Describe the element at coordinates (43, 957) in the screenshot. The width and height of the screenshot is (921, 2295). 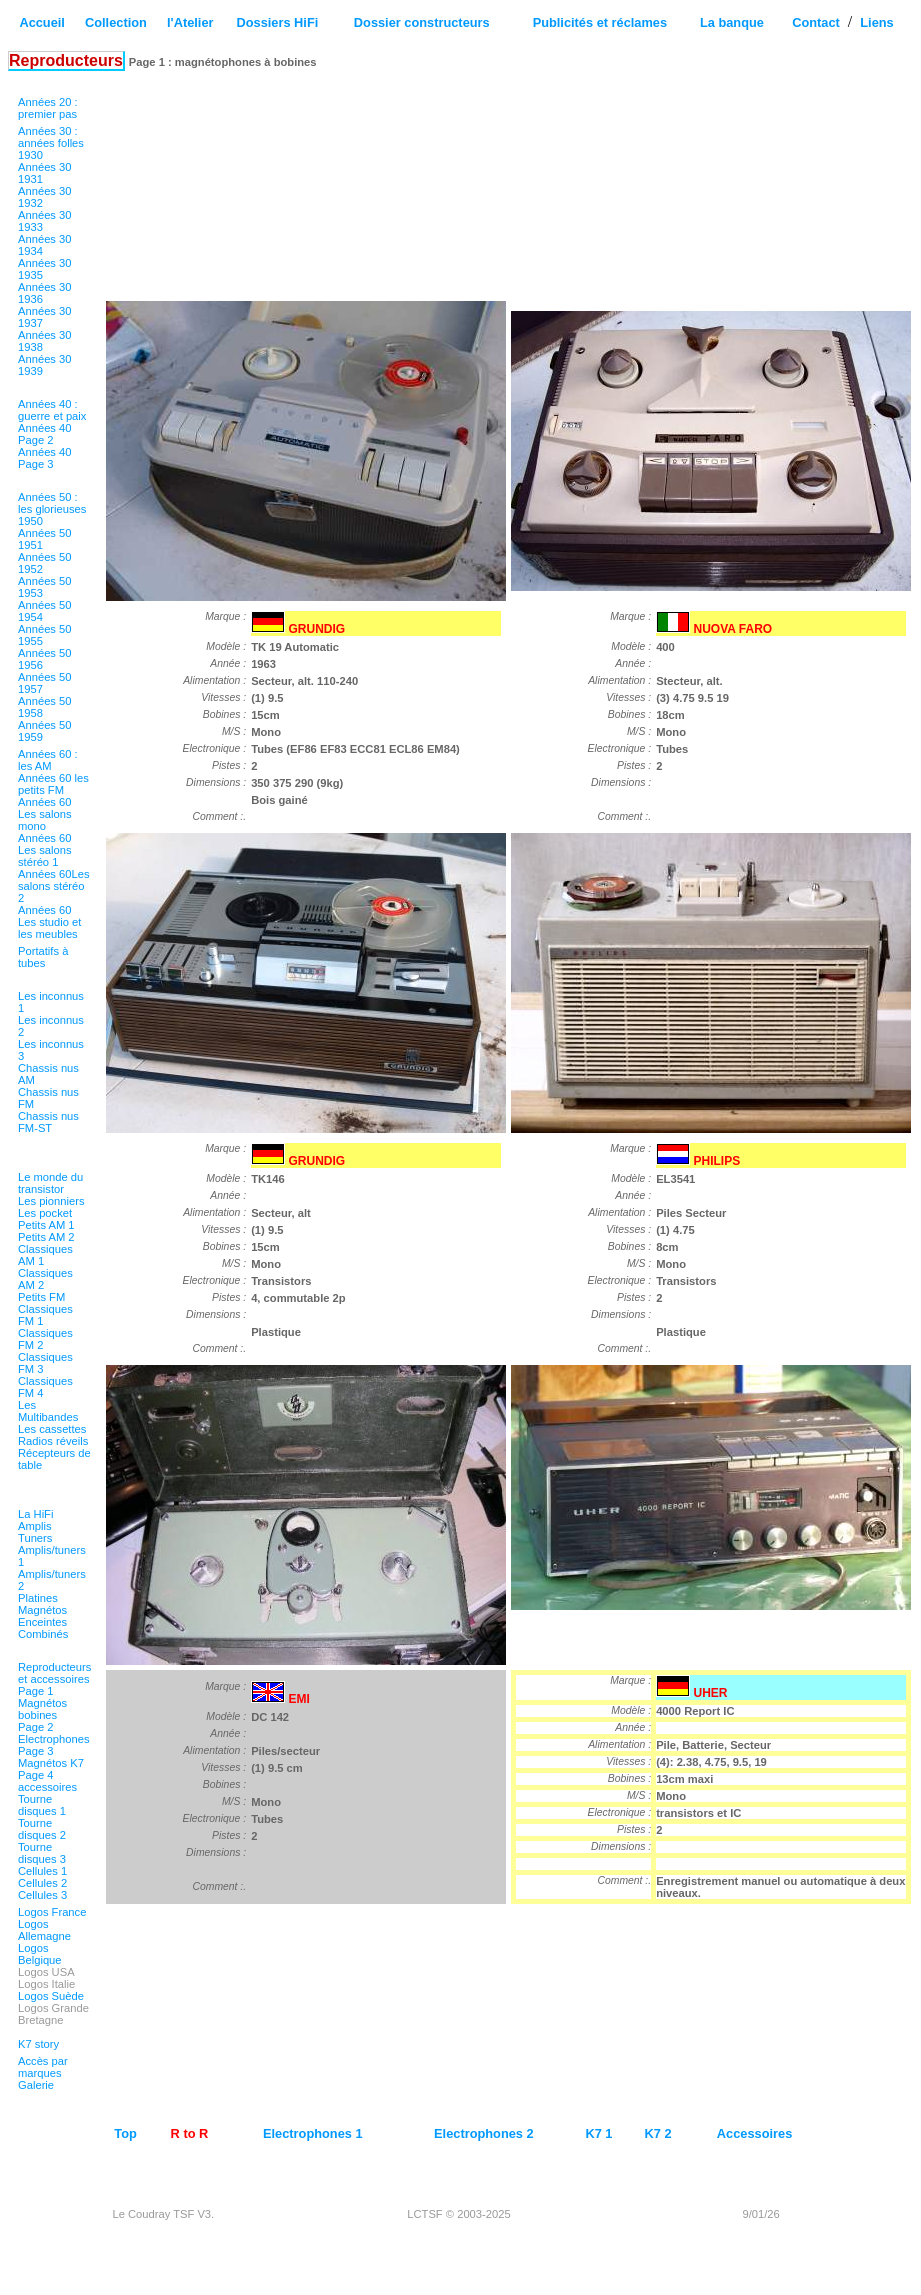
I see `Portatifs à tubes` at that location.